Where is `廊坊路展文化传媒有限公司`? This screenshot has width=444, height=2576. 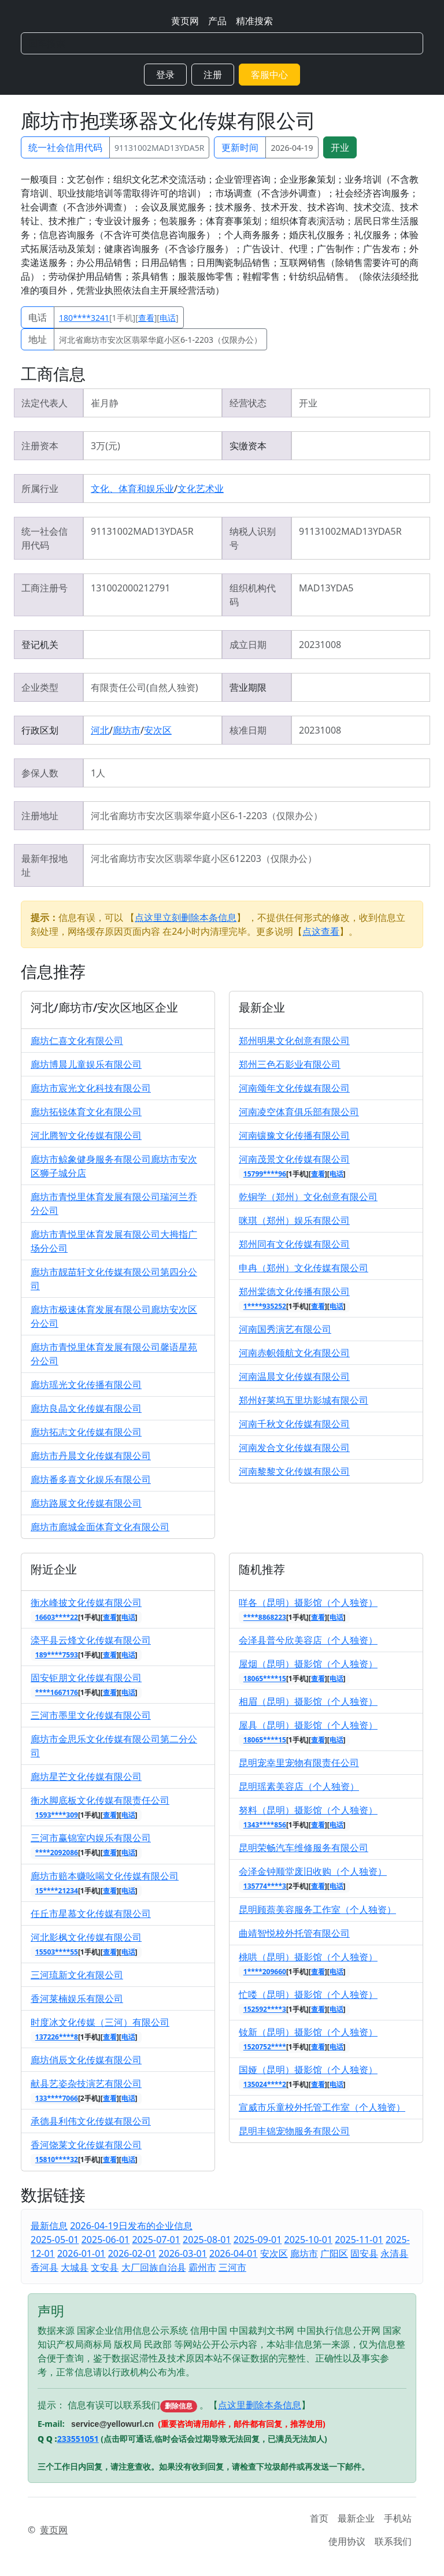
廊坊路展文化传媒有限公司 is located at coordinates (86, 1503).